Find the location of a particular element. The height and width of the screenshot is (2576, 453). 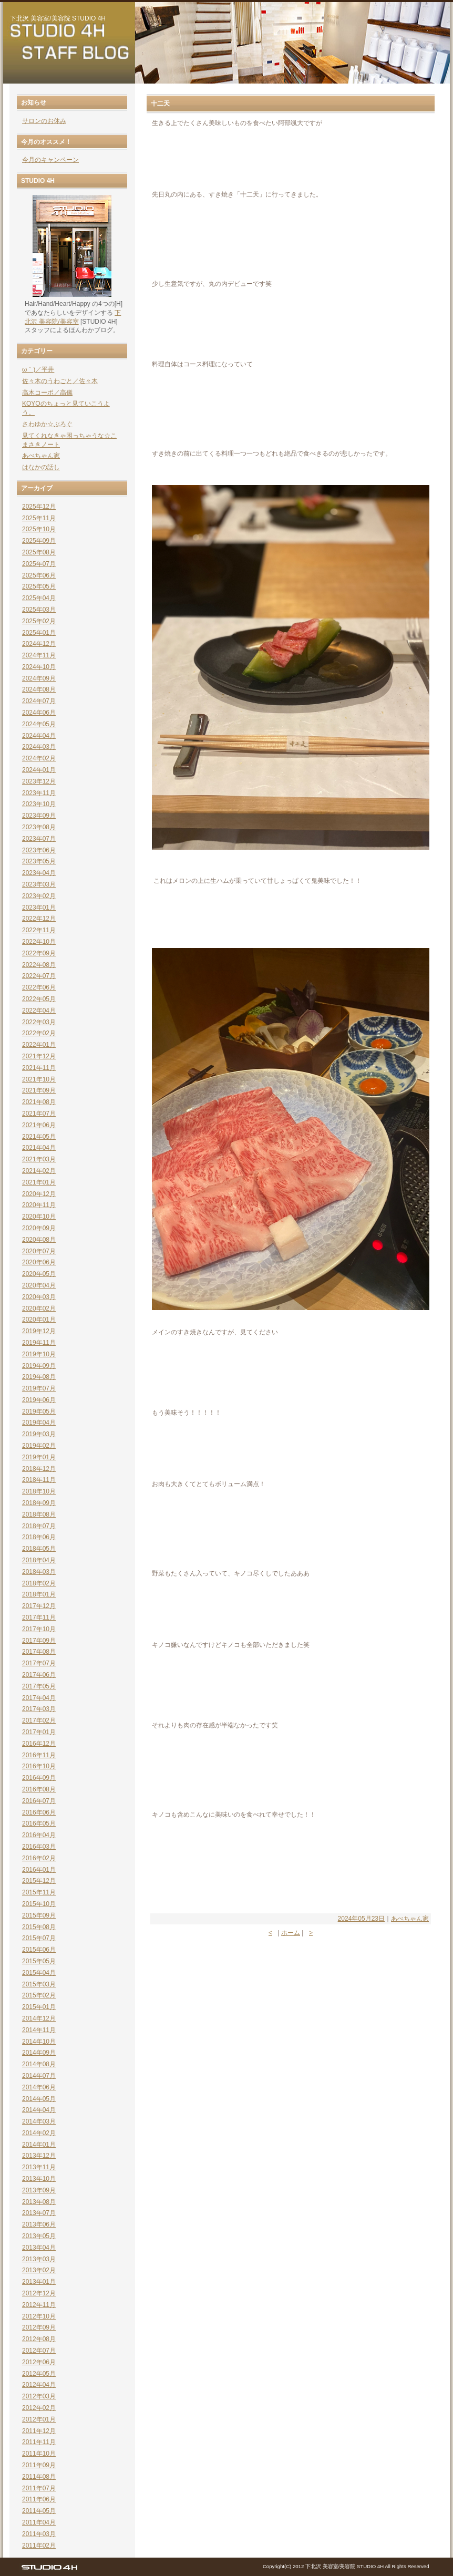

2018年05月 is located at coordinates (39, 1548).